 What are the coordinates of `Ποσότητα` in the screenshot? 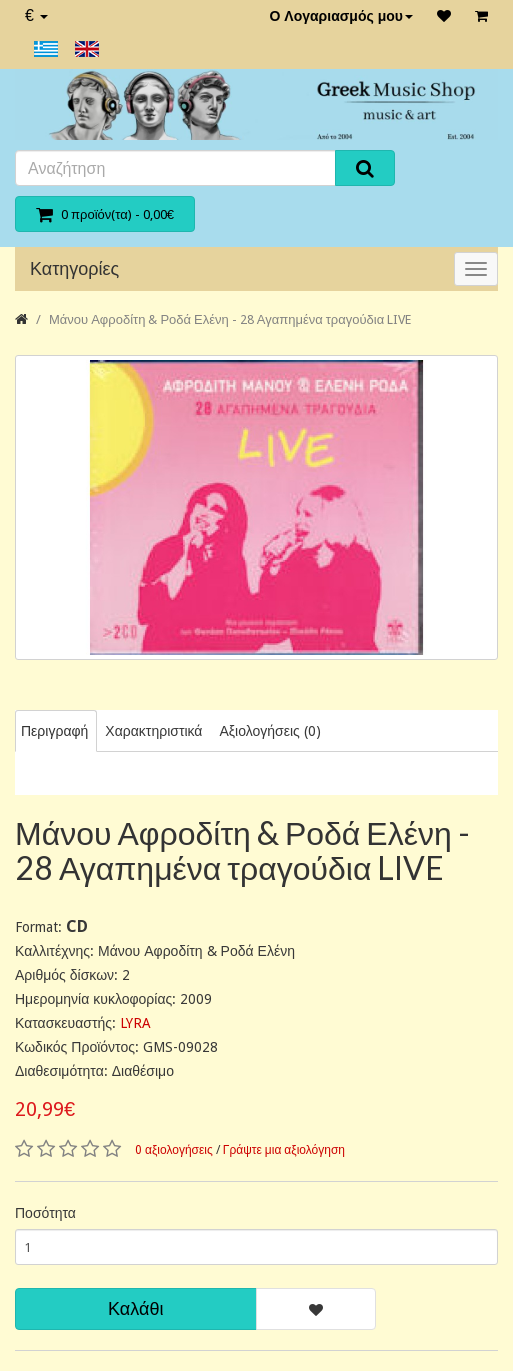 It's located at (45, 1213).